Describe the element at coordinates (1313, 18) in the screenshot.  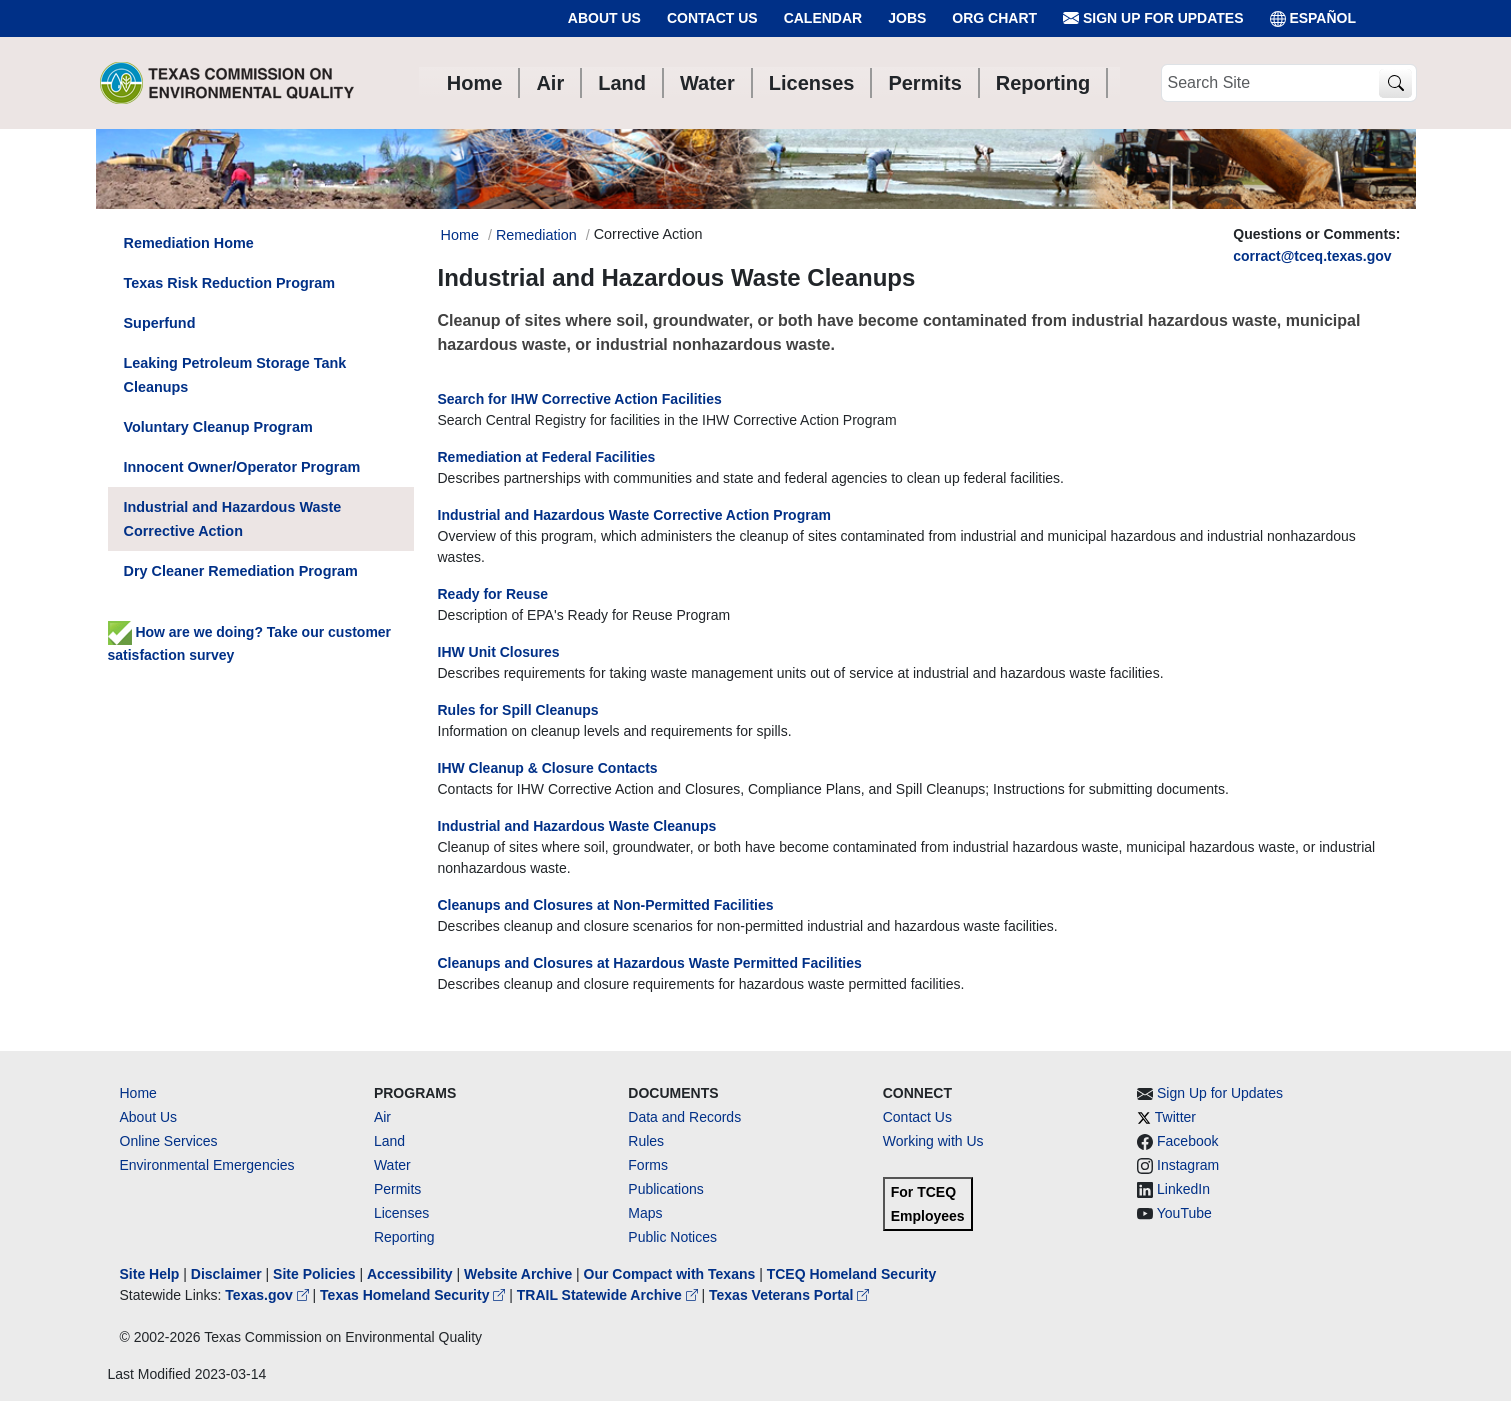
I see `ESPAÑOL [Español]` at that location.